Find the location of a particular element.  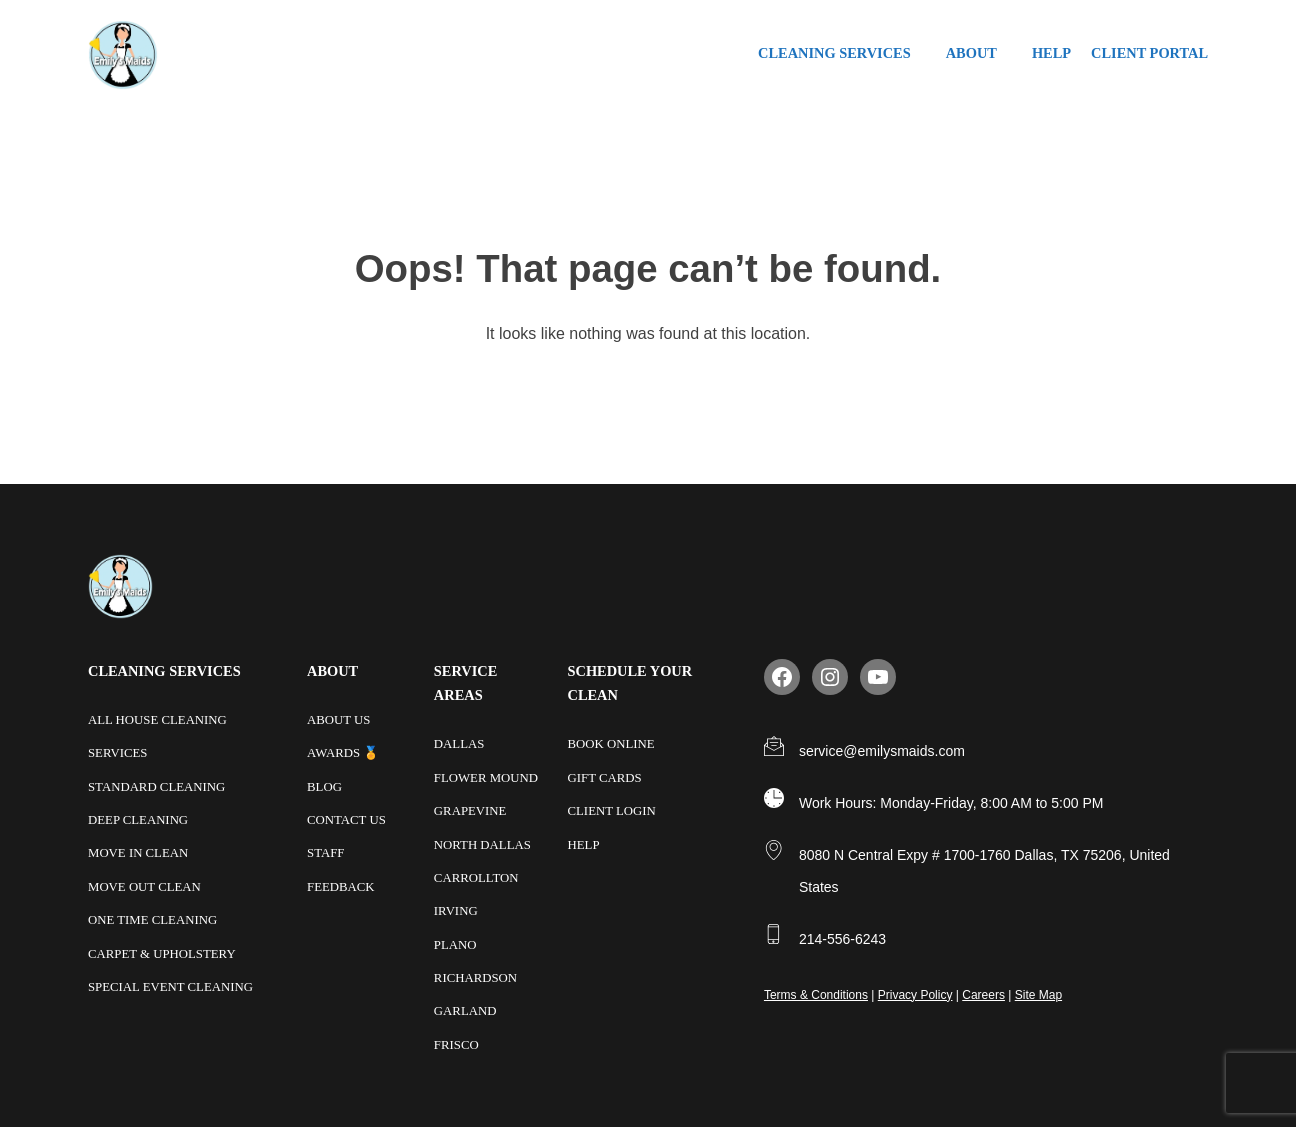

Richardson is located at coordinates (475, 975).